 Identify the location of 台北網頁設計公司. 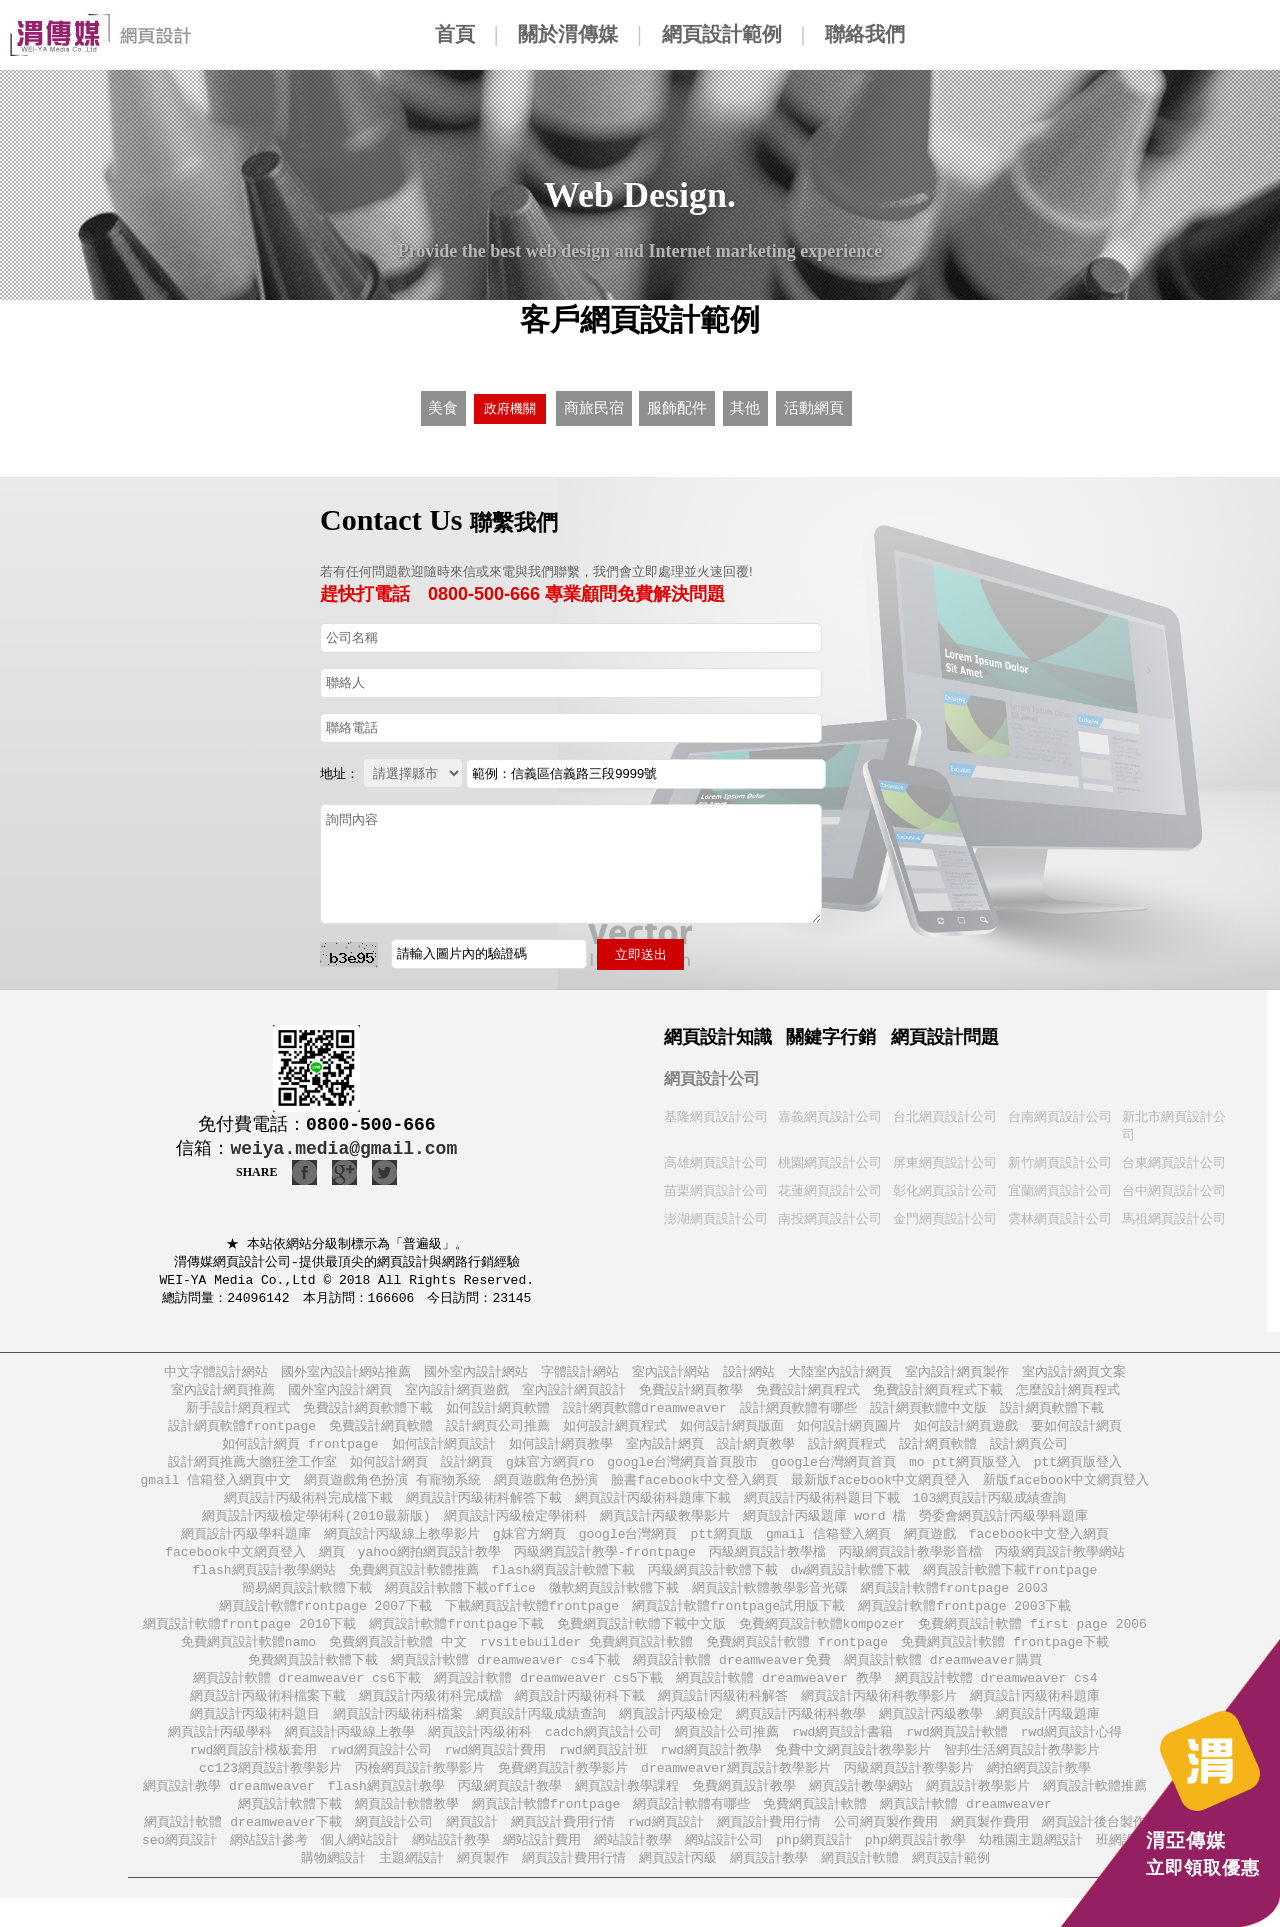
(945, 1112).